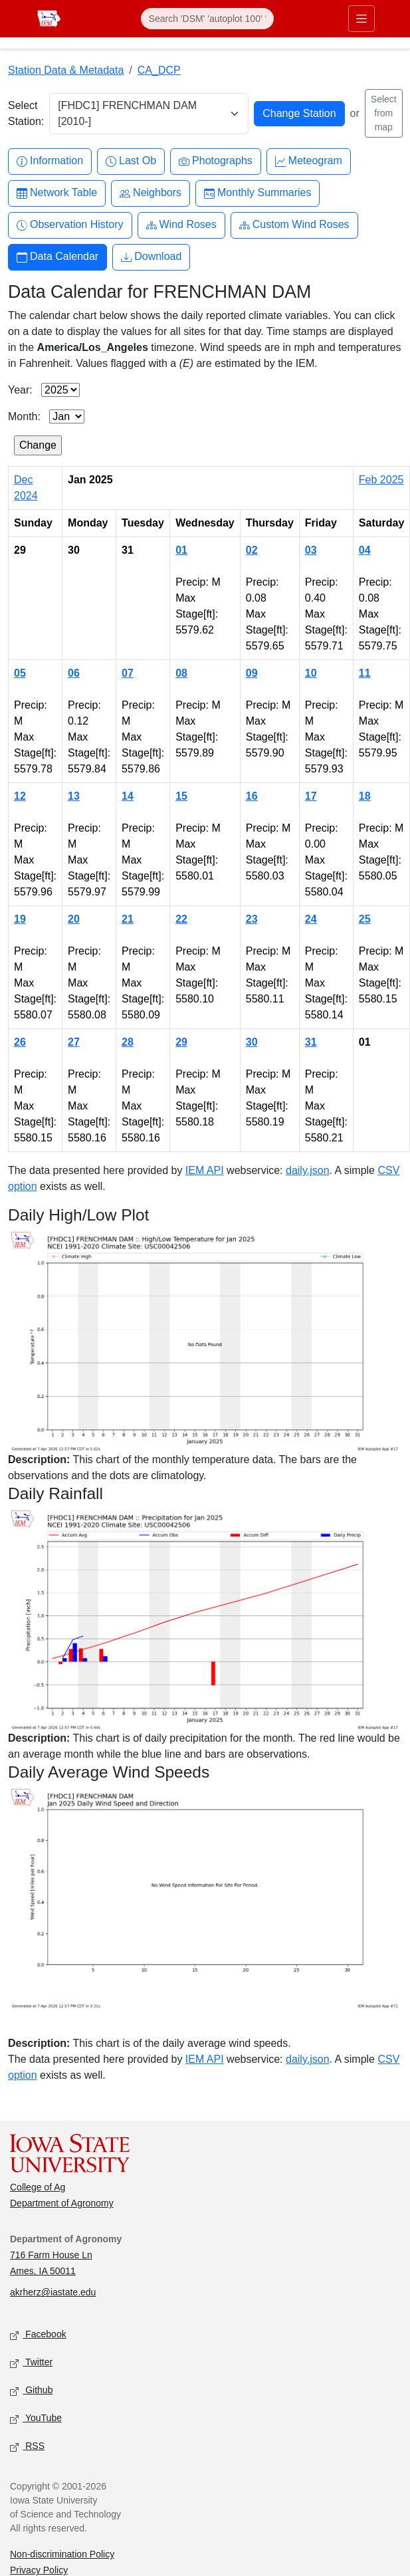 This screenshot has width=410, height=2576. Describe the element at coordinates (308, 161) in the screenshot. I see `Meteogram` at that location.